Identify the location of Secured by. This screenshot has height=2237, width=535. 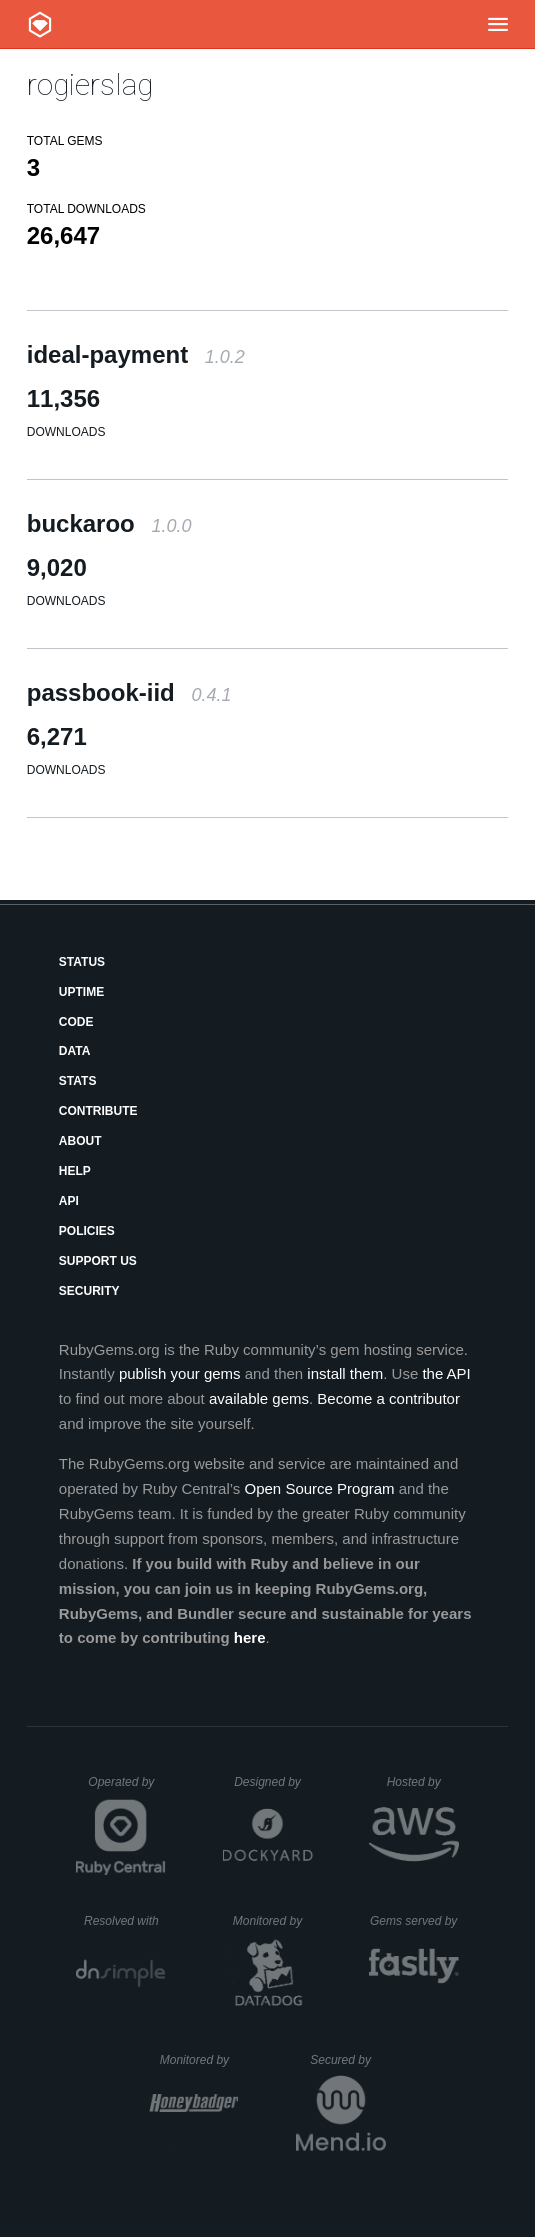
(347, 2060).